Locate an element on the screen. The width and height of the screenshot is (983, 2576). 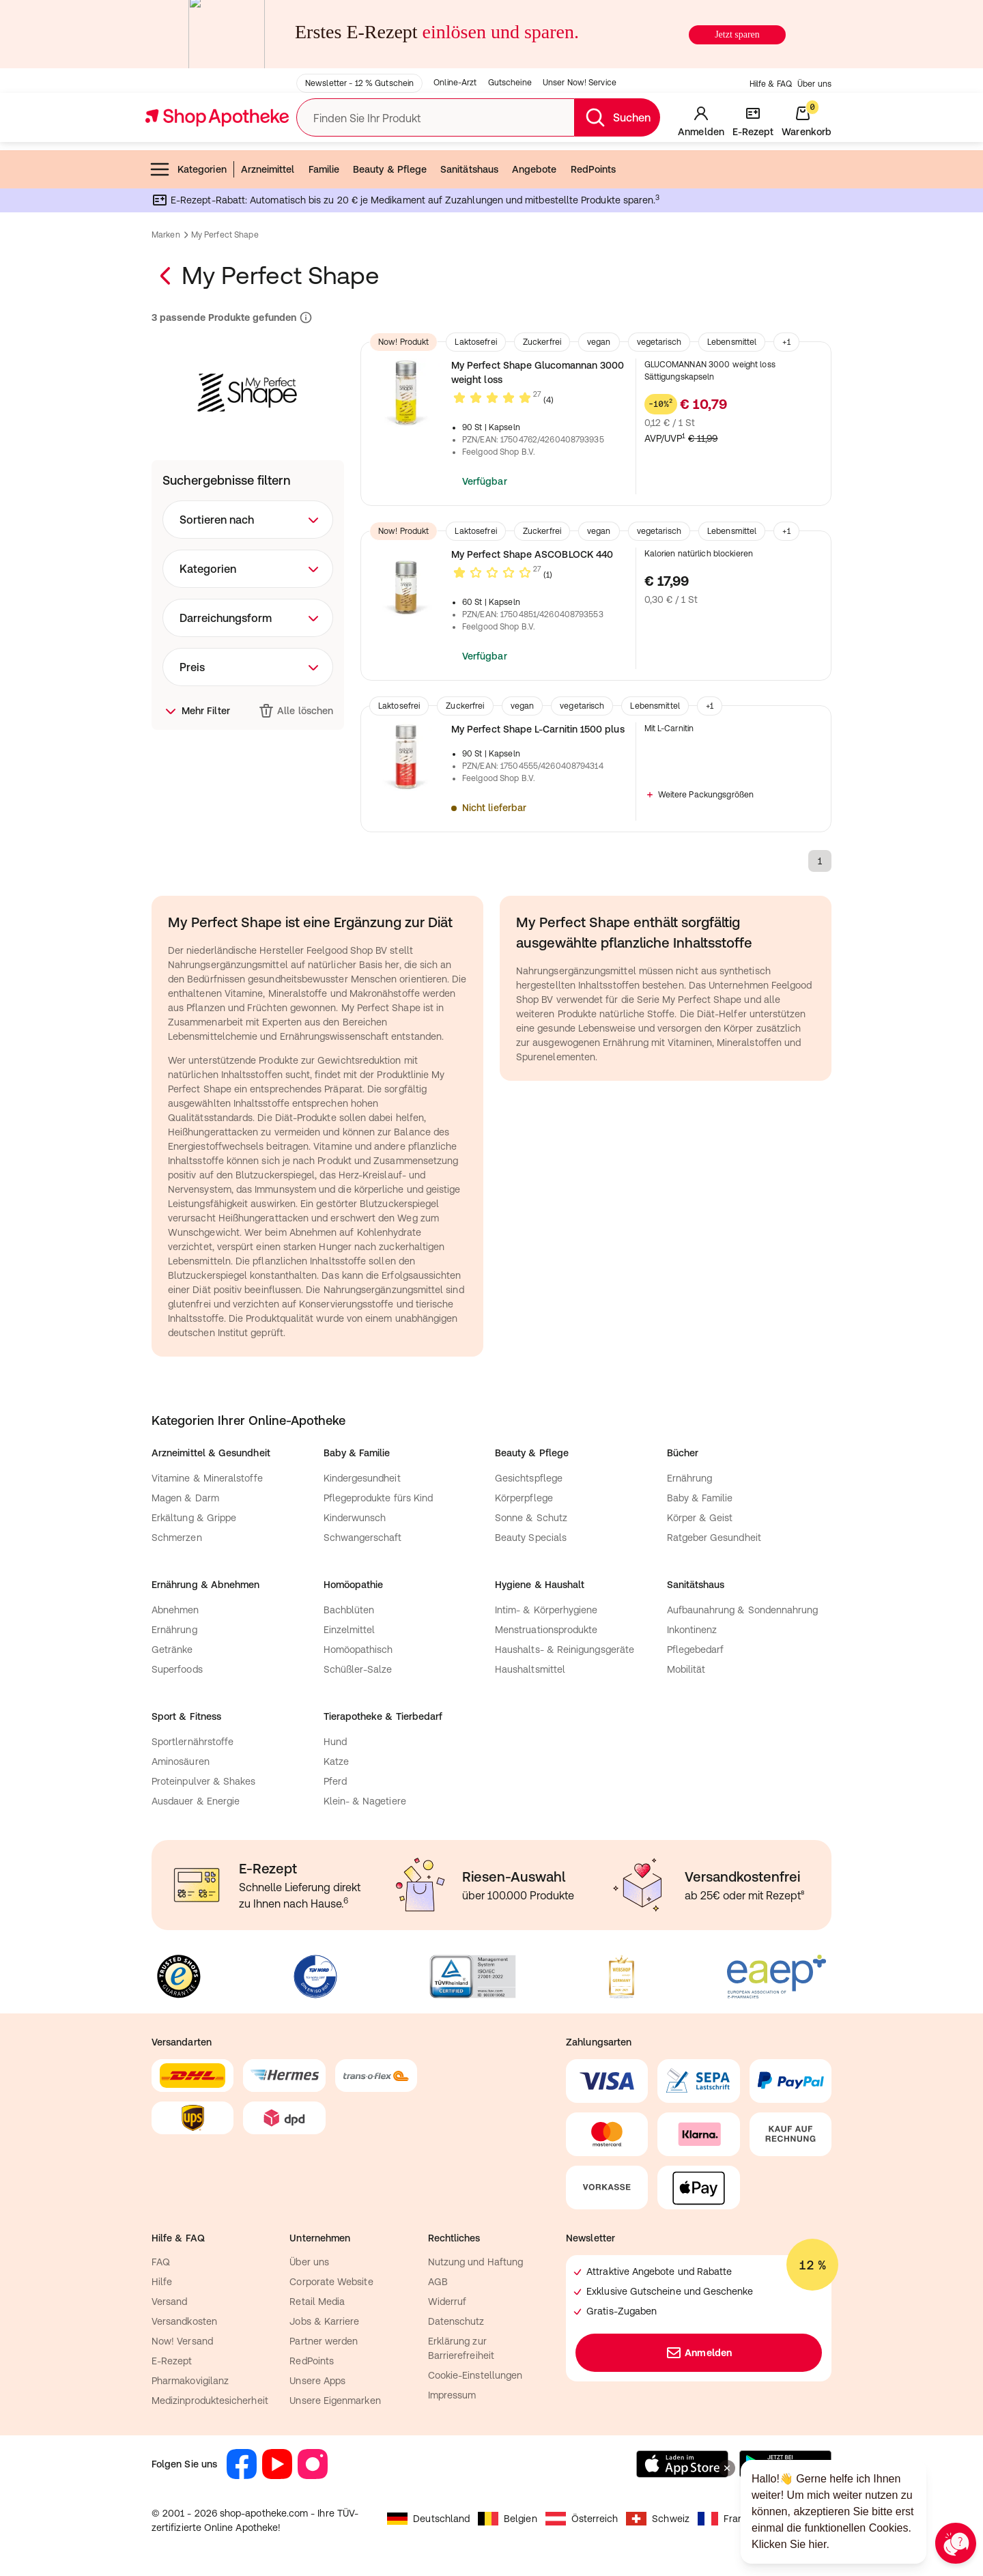
Aufbaunahrung & Sondennahrung is located at coordinates (742, 1609).